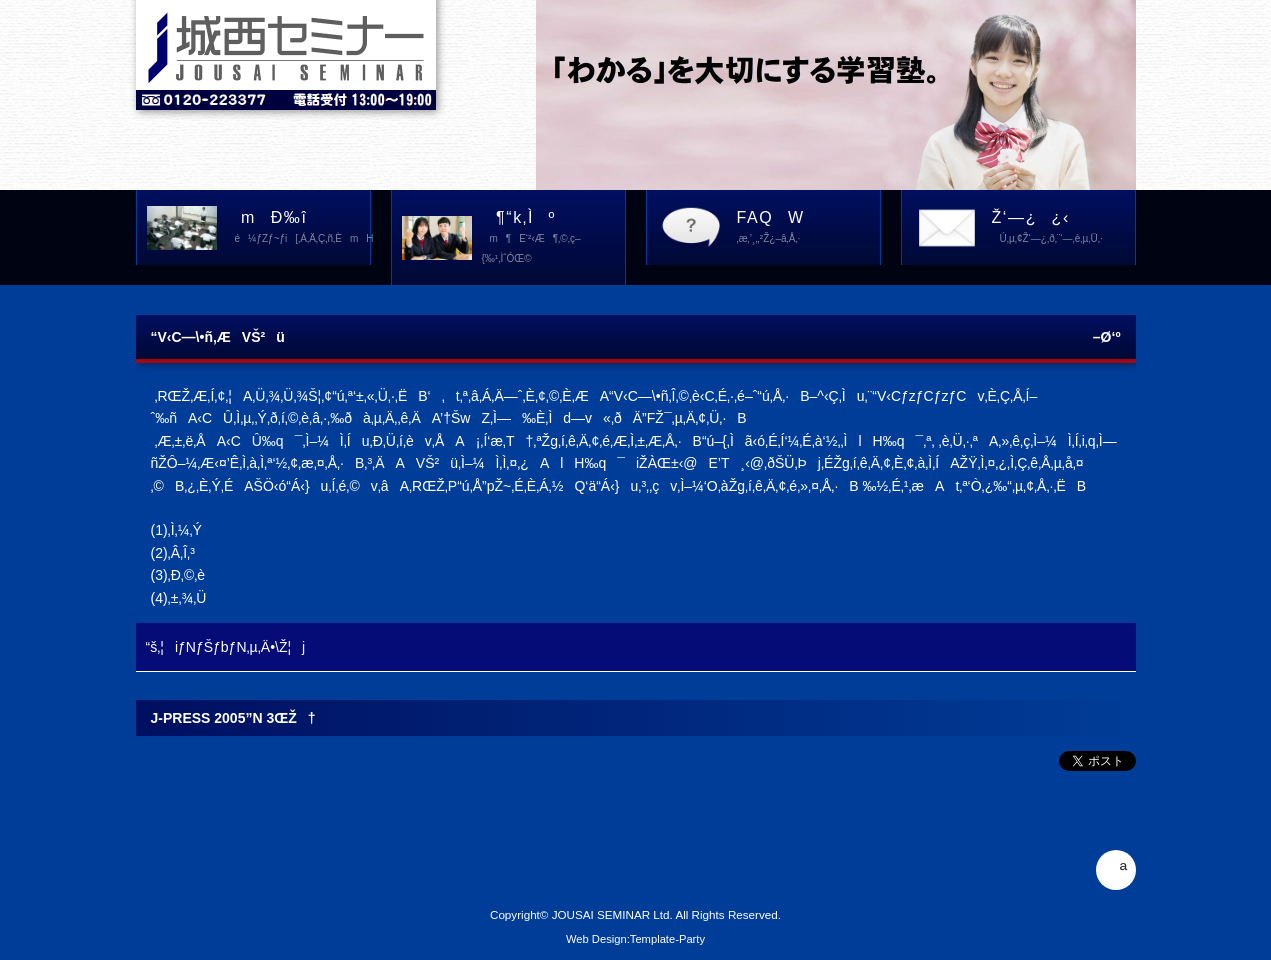 The image size is (1271, 960). Describe the element at coordinates (808, 229) in the screenshot. I see `FAQW` at that location.